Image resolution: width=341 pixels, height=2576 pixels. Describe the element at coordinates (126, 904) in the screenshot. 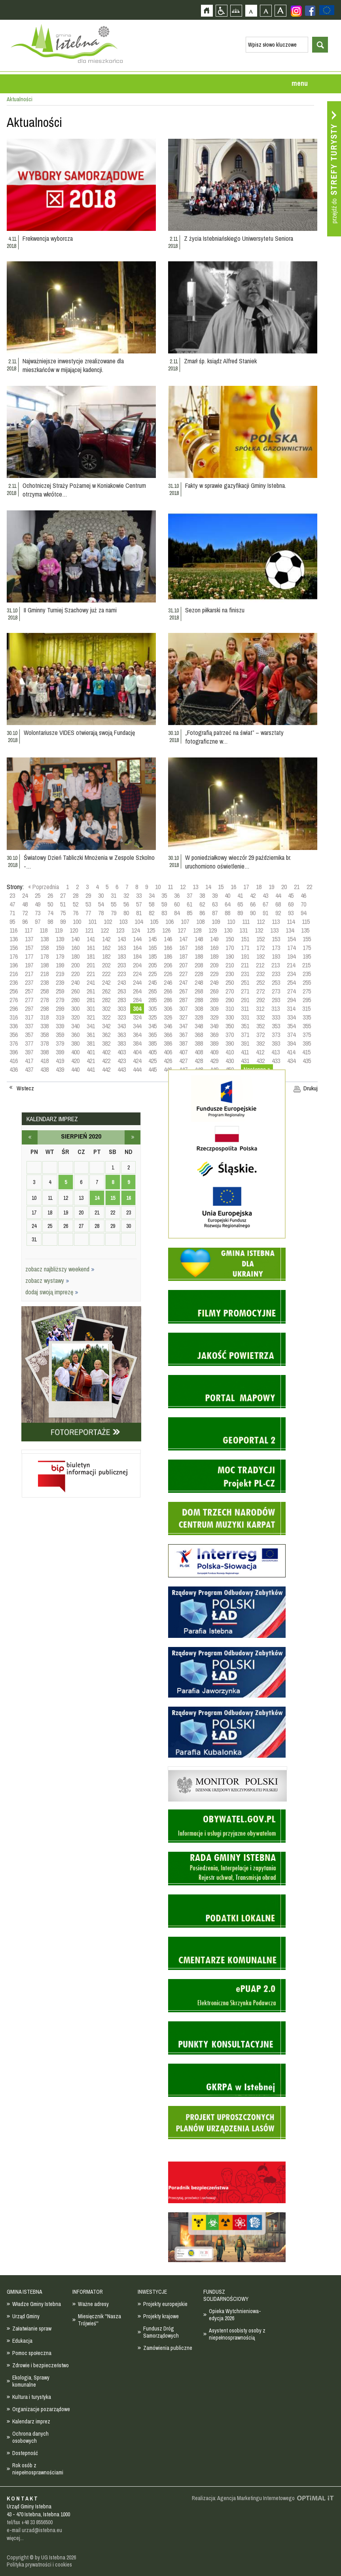

I see `56` at that location.